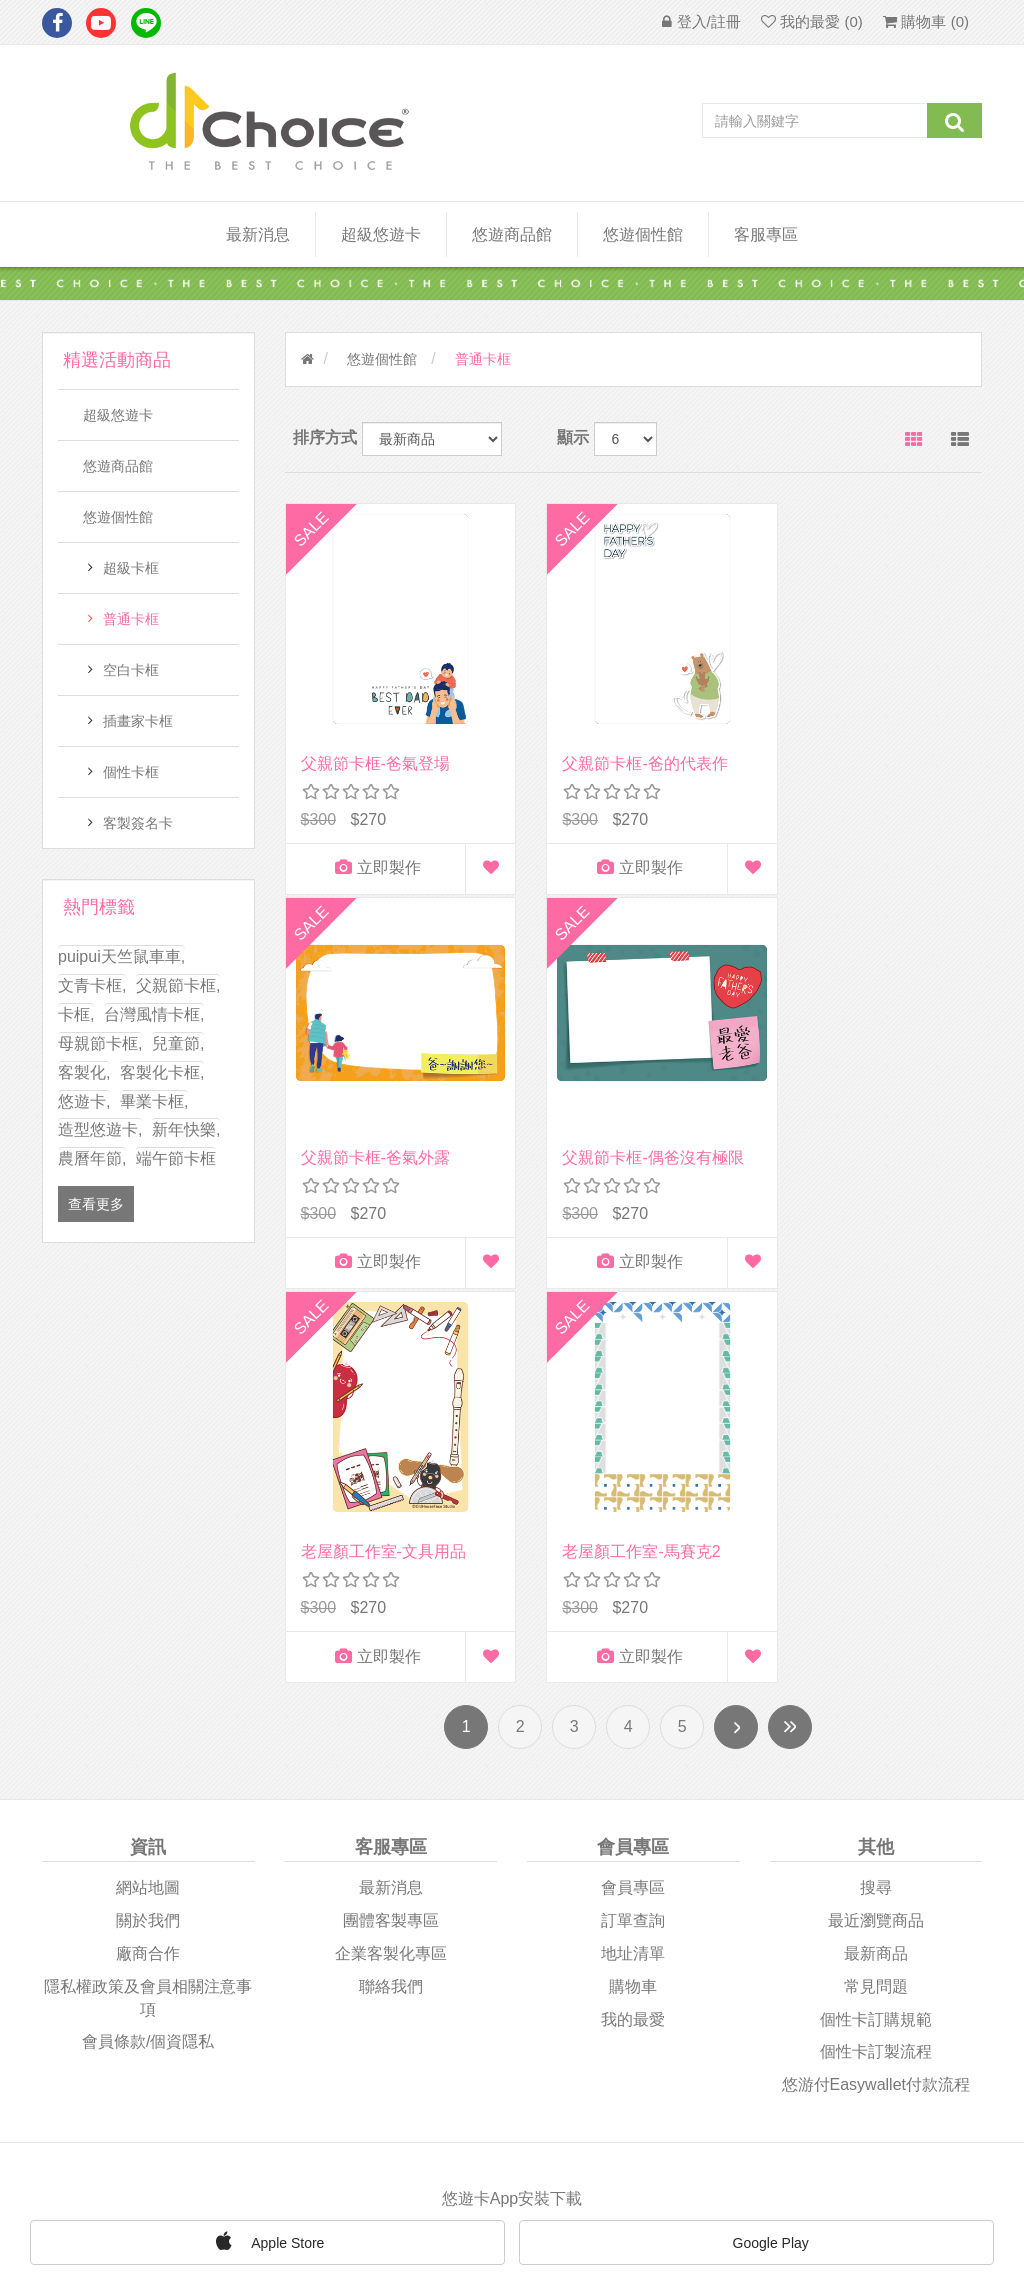 The height and width of the screenshot is (2276, 1024). What do you see at coordinates (876, 1692) in the screenshot?
I see `悠游付easywallet付款流程` at bounding box center [876, 1692].